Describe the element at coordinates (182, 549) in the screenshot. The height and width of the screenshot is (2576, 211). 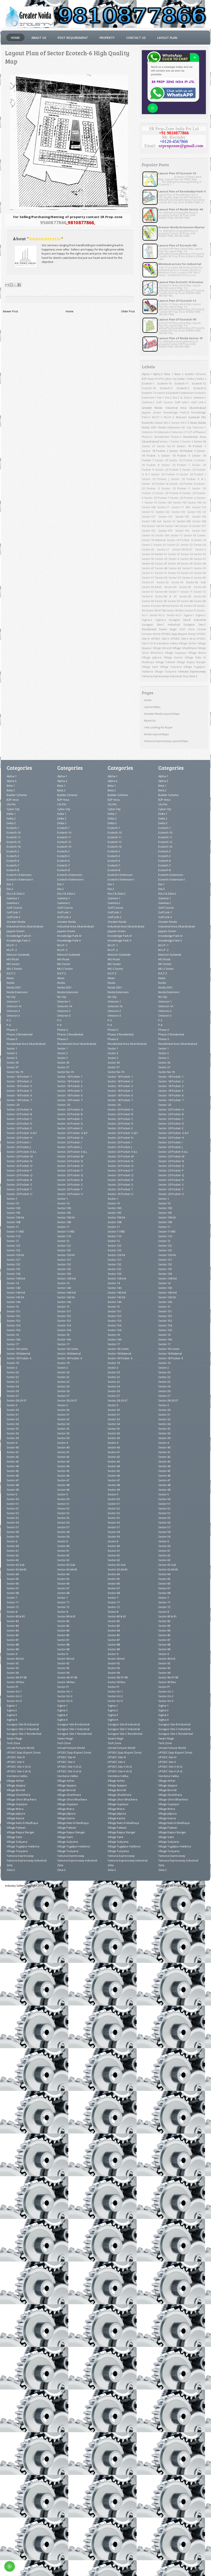
I see `Sector-28-29-37` at that location.